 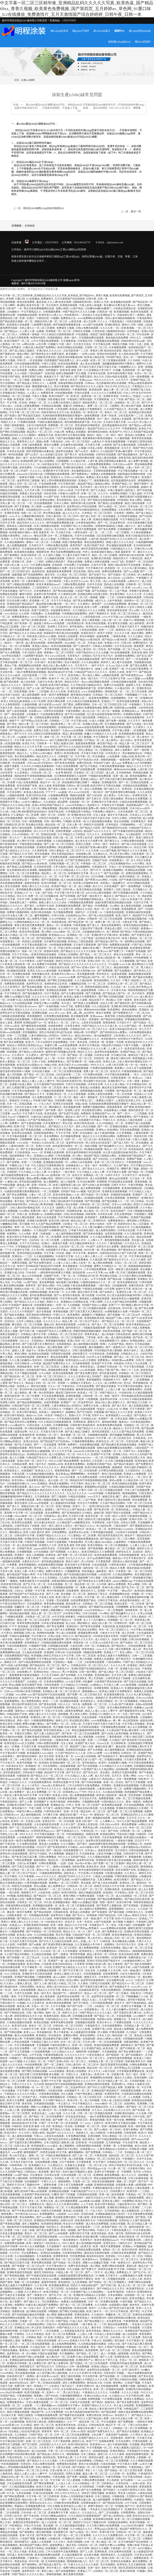 What do you see at coordinates (9, 2269) in the screenshot?
I see `美女露乳网站` at bounding box center [9, 2269].